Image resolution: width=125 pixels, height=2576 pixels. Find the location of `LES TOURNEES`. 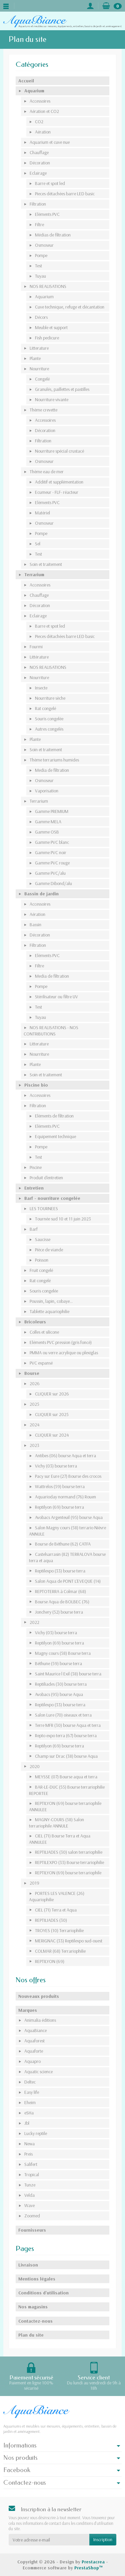

LES TOURNEES is located at coordinates (44, 1208).